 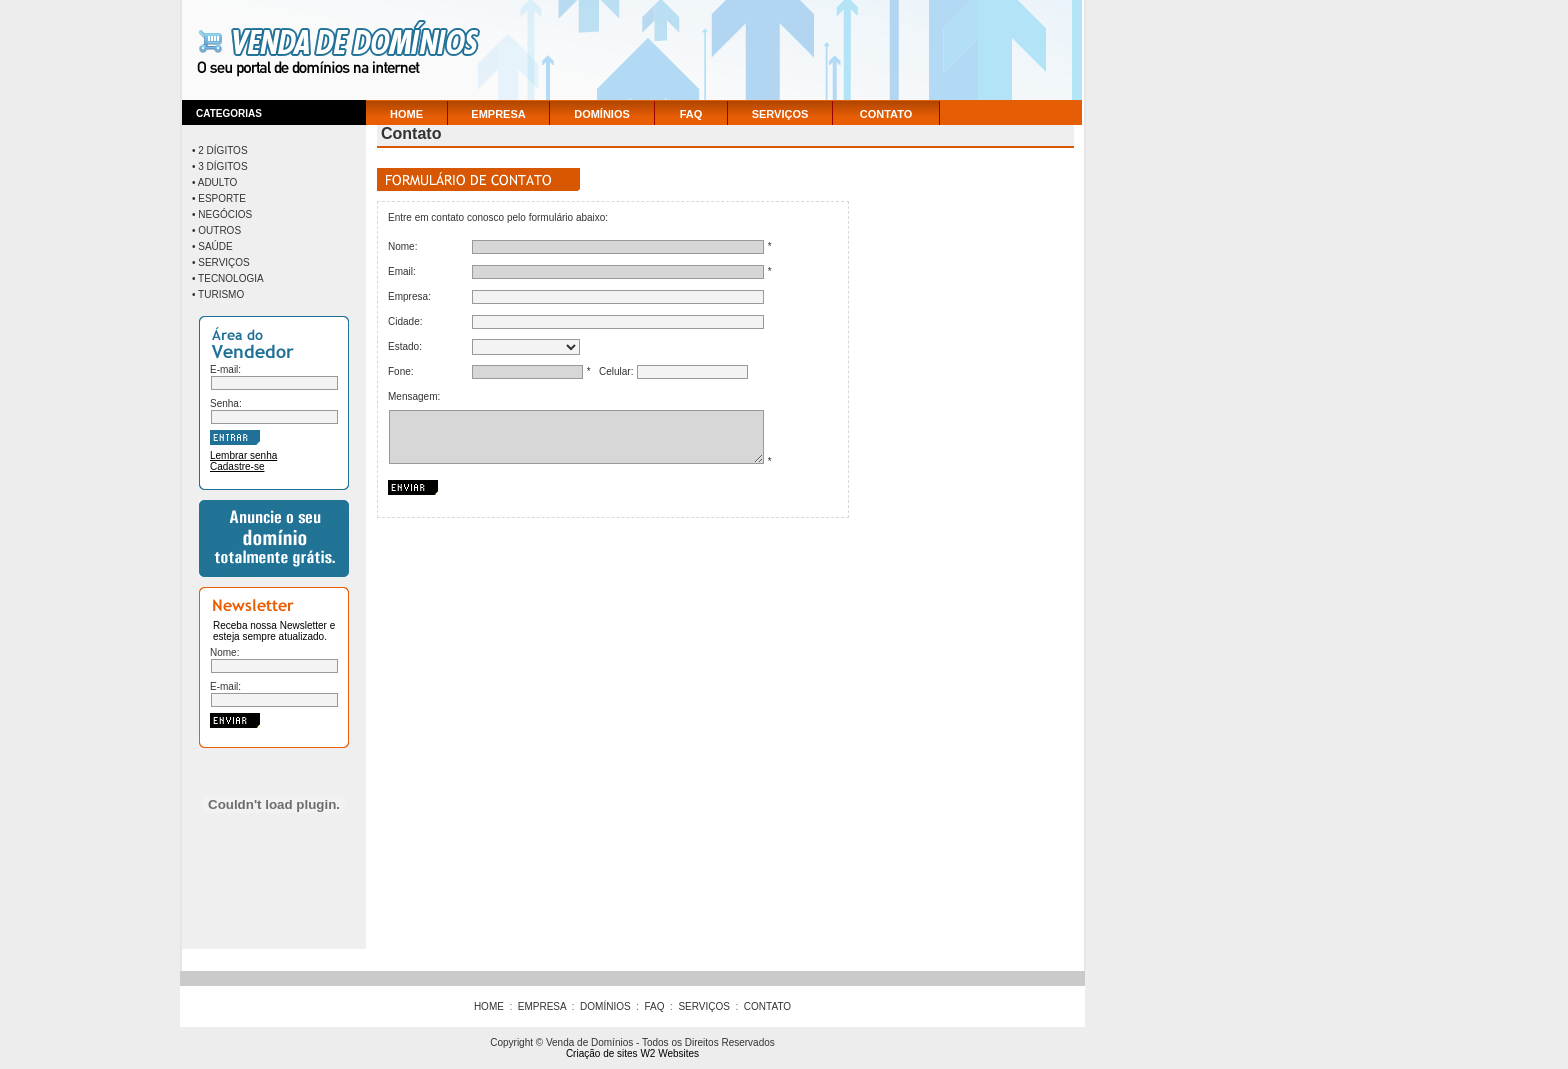 I want to click on Criação de sites, so click(x=602, y=1053).